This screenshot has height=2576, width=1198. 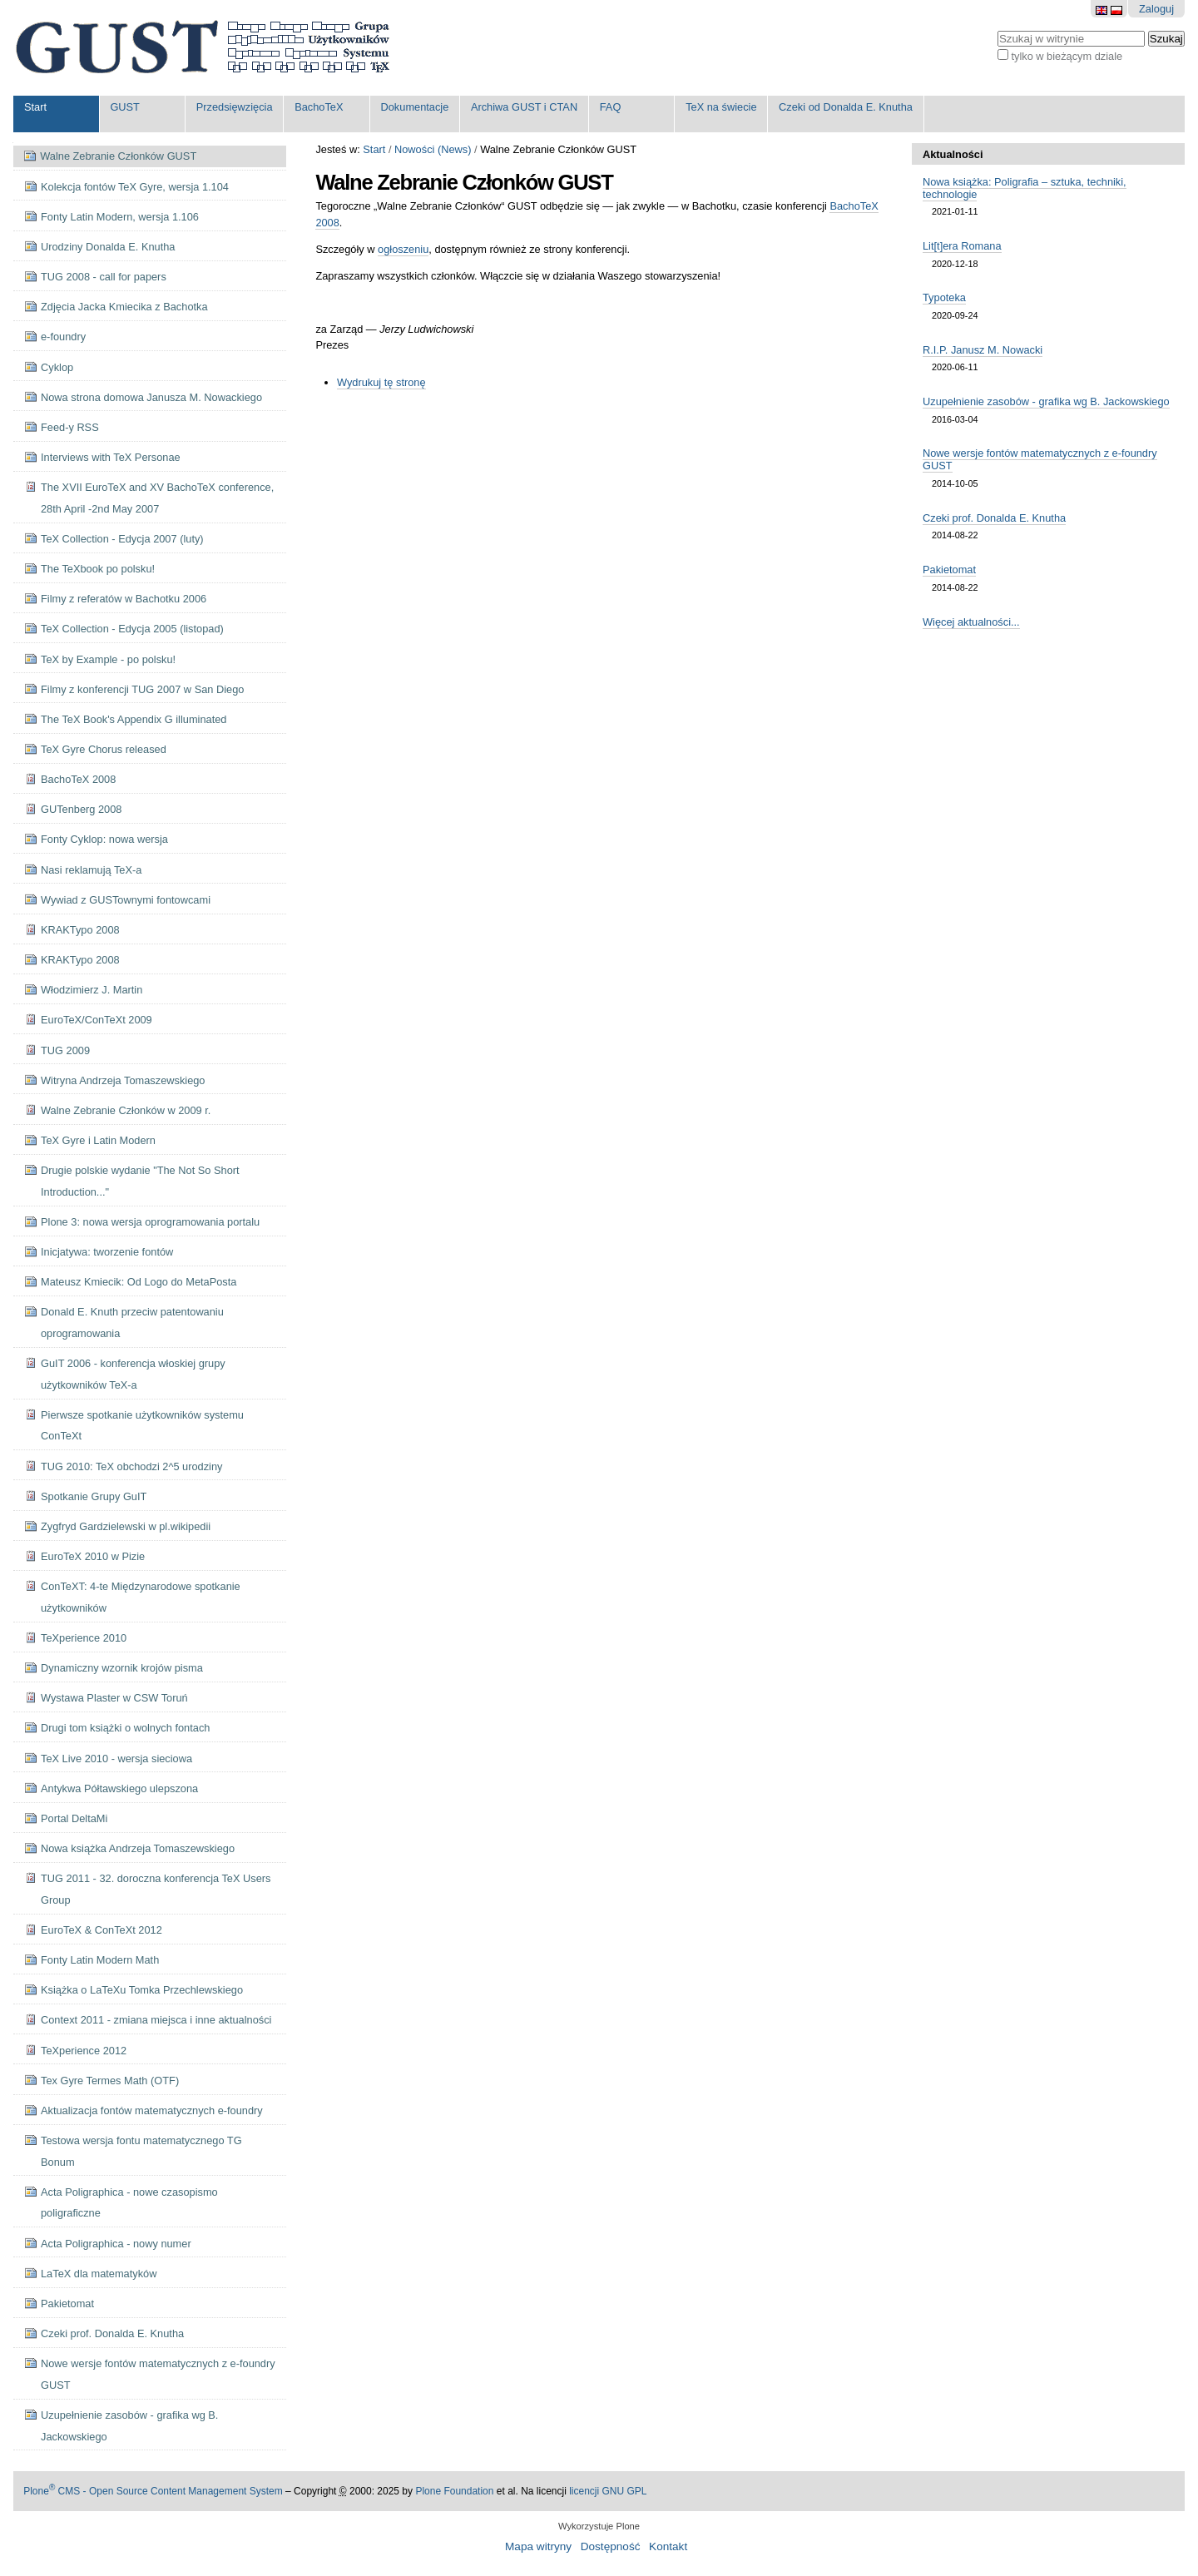 I want to click on Pakietomat, so click(x=949, y=569).